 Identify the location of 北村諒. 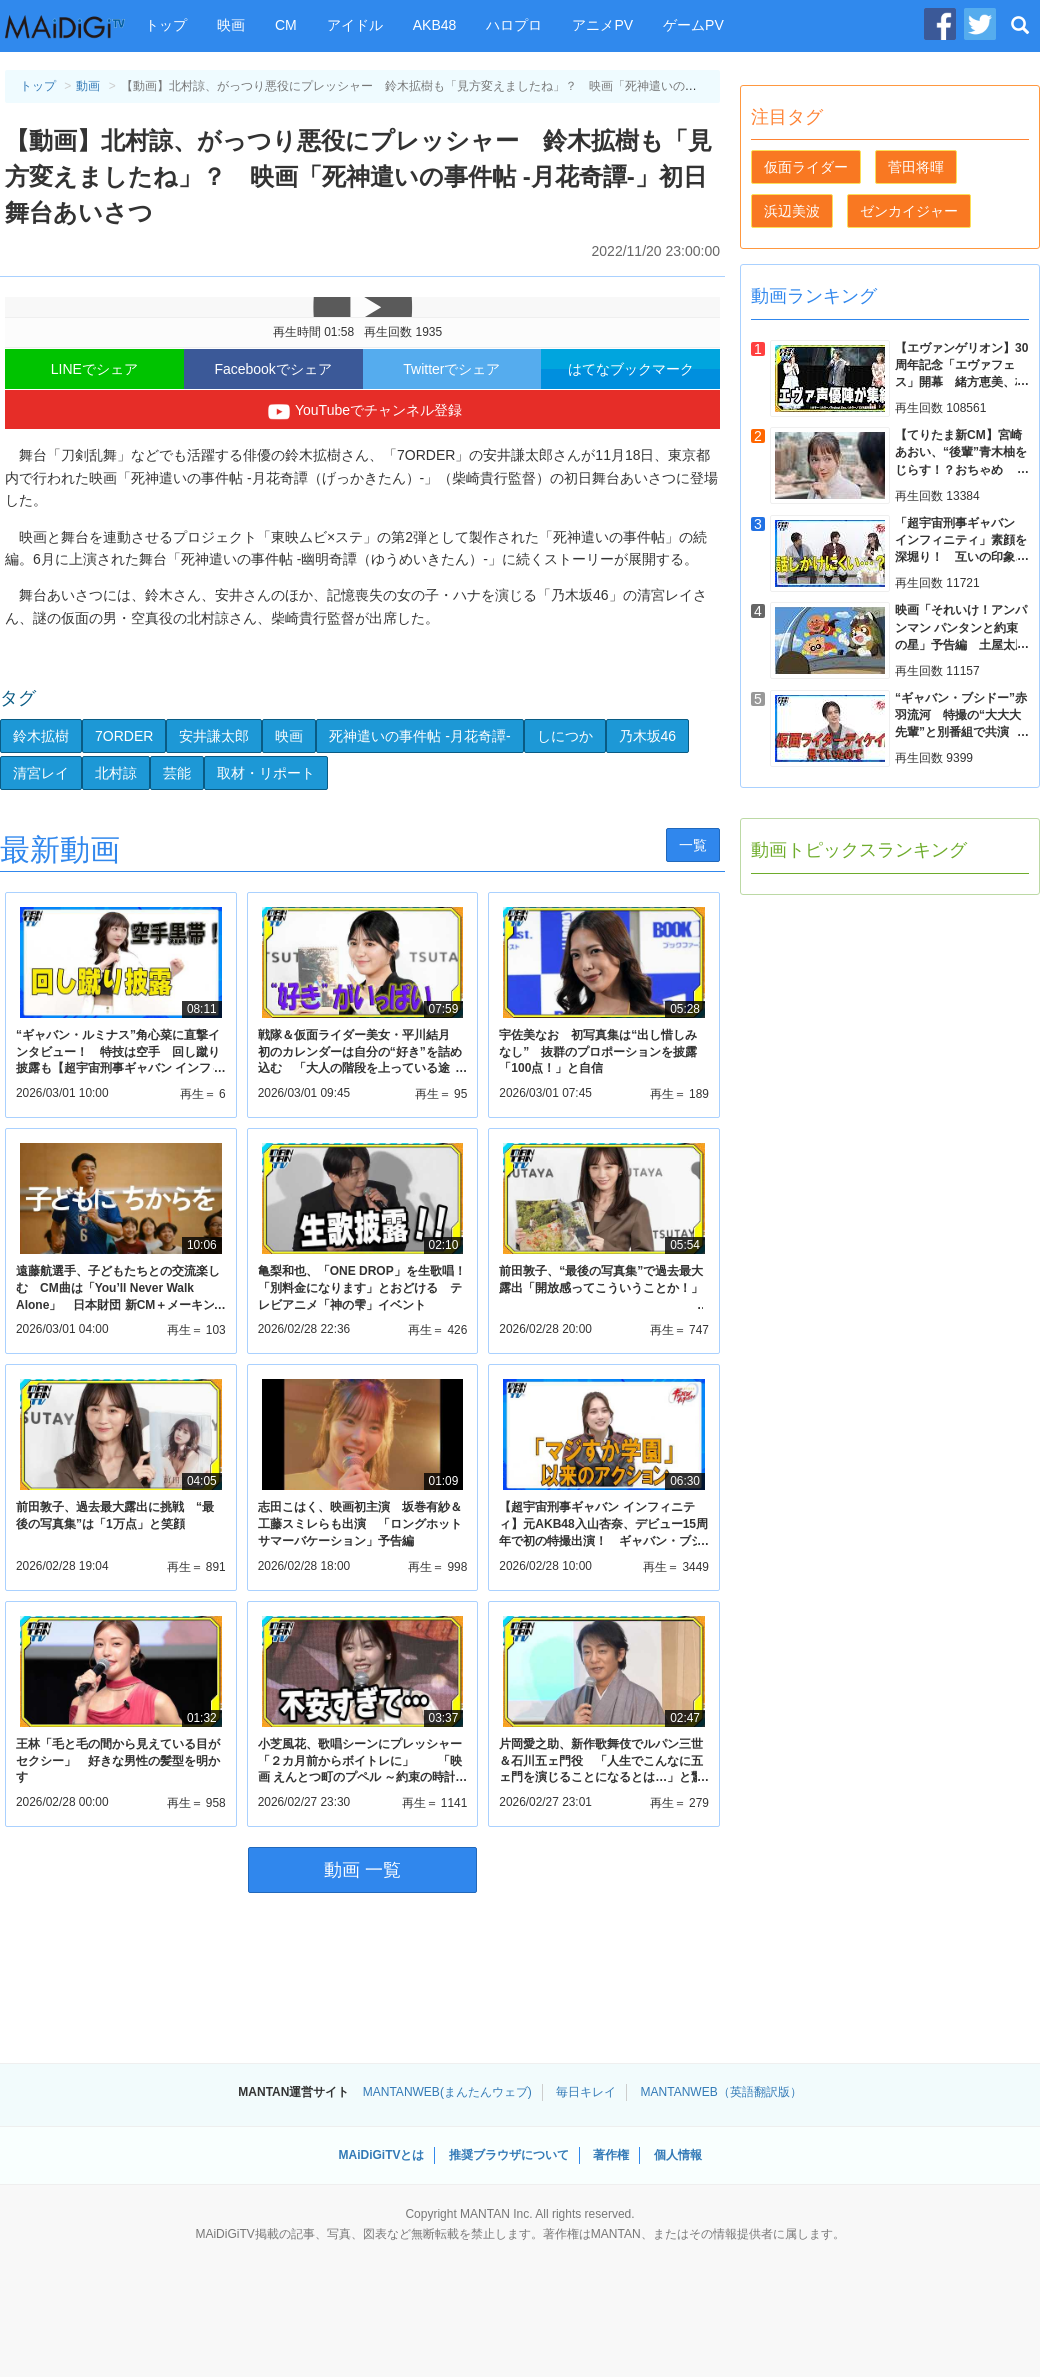
(116, 773).